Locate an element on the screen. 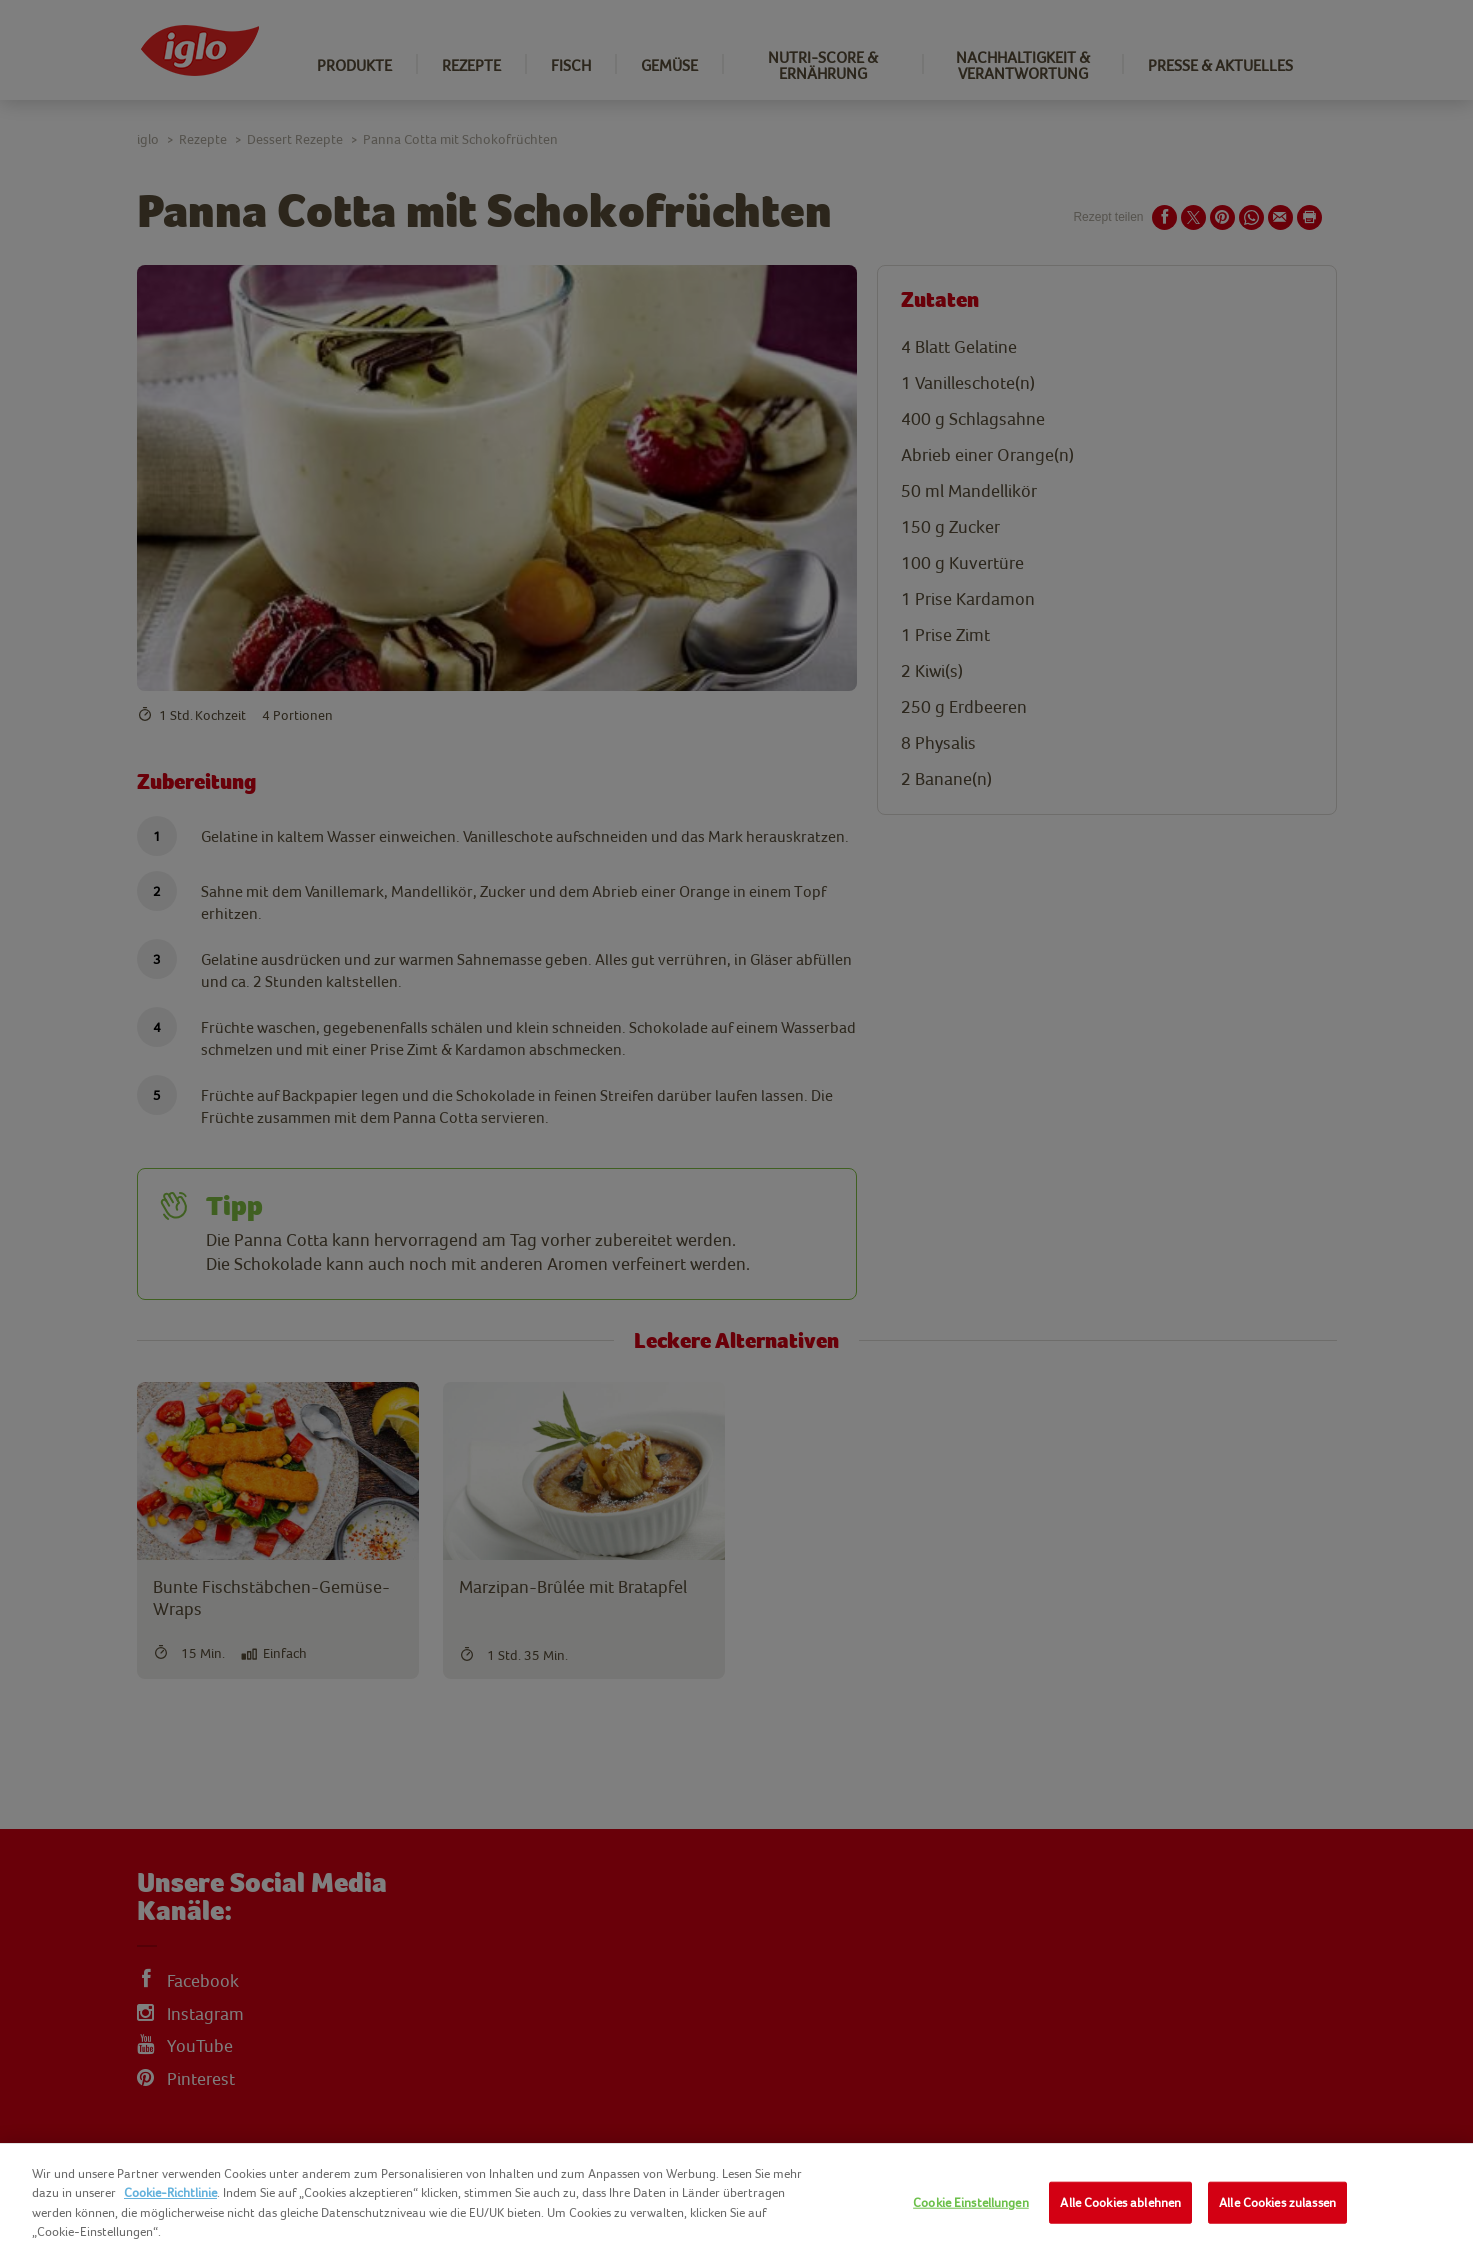 Image resolution: width=1473 pixels, height=2265 pixels. Alle Cookies ablehnen is located at coordinates (1120, 2202).